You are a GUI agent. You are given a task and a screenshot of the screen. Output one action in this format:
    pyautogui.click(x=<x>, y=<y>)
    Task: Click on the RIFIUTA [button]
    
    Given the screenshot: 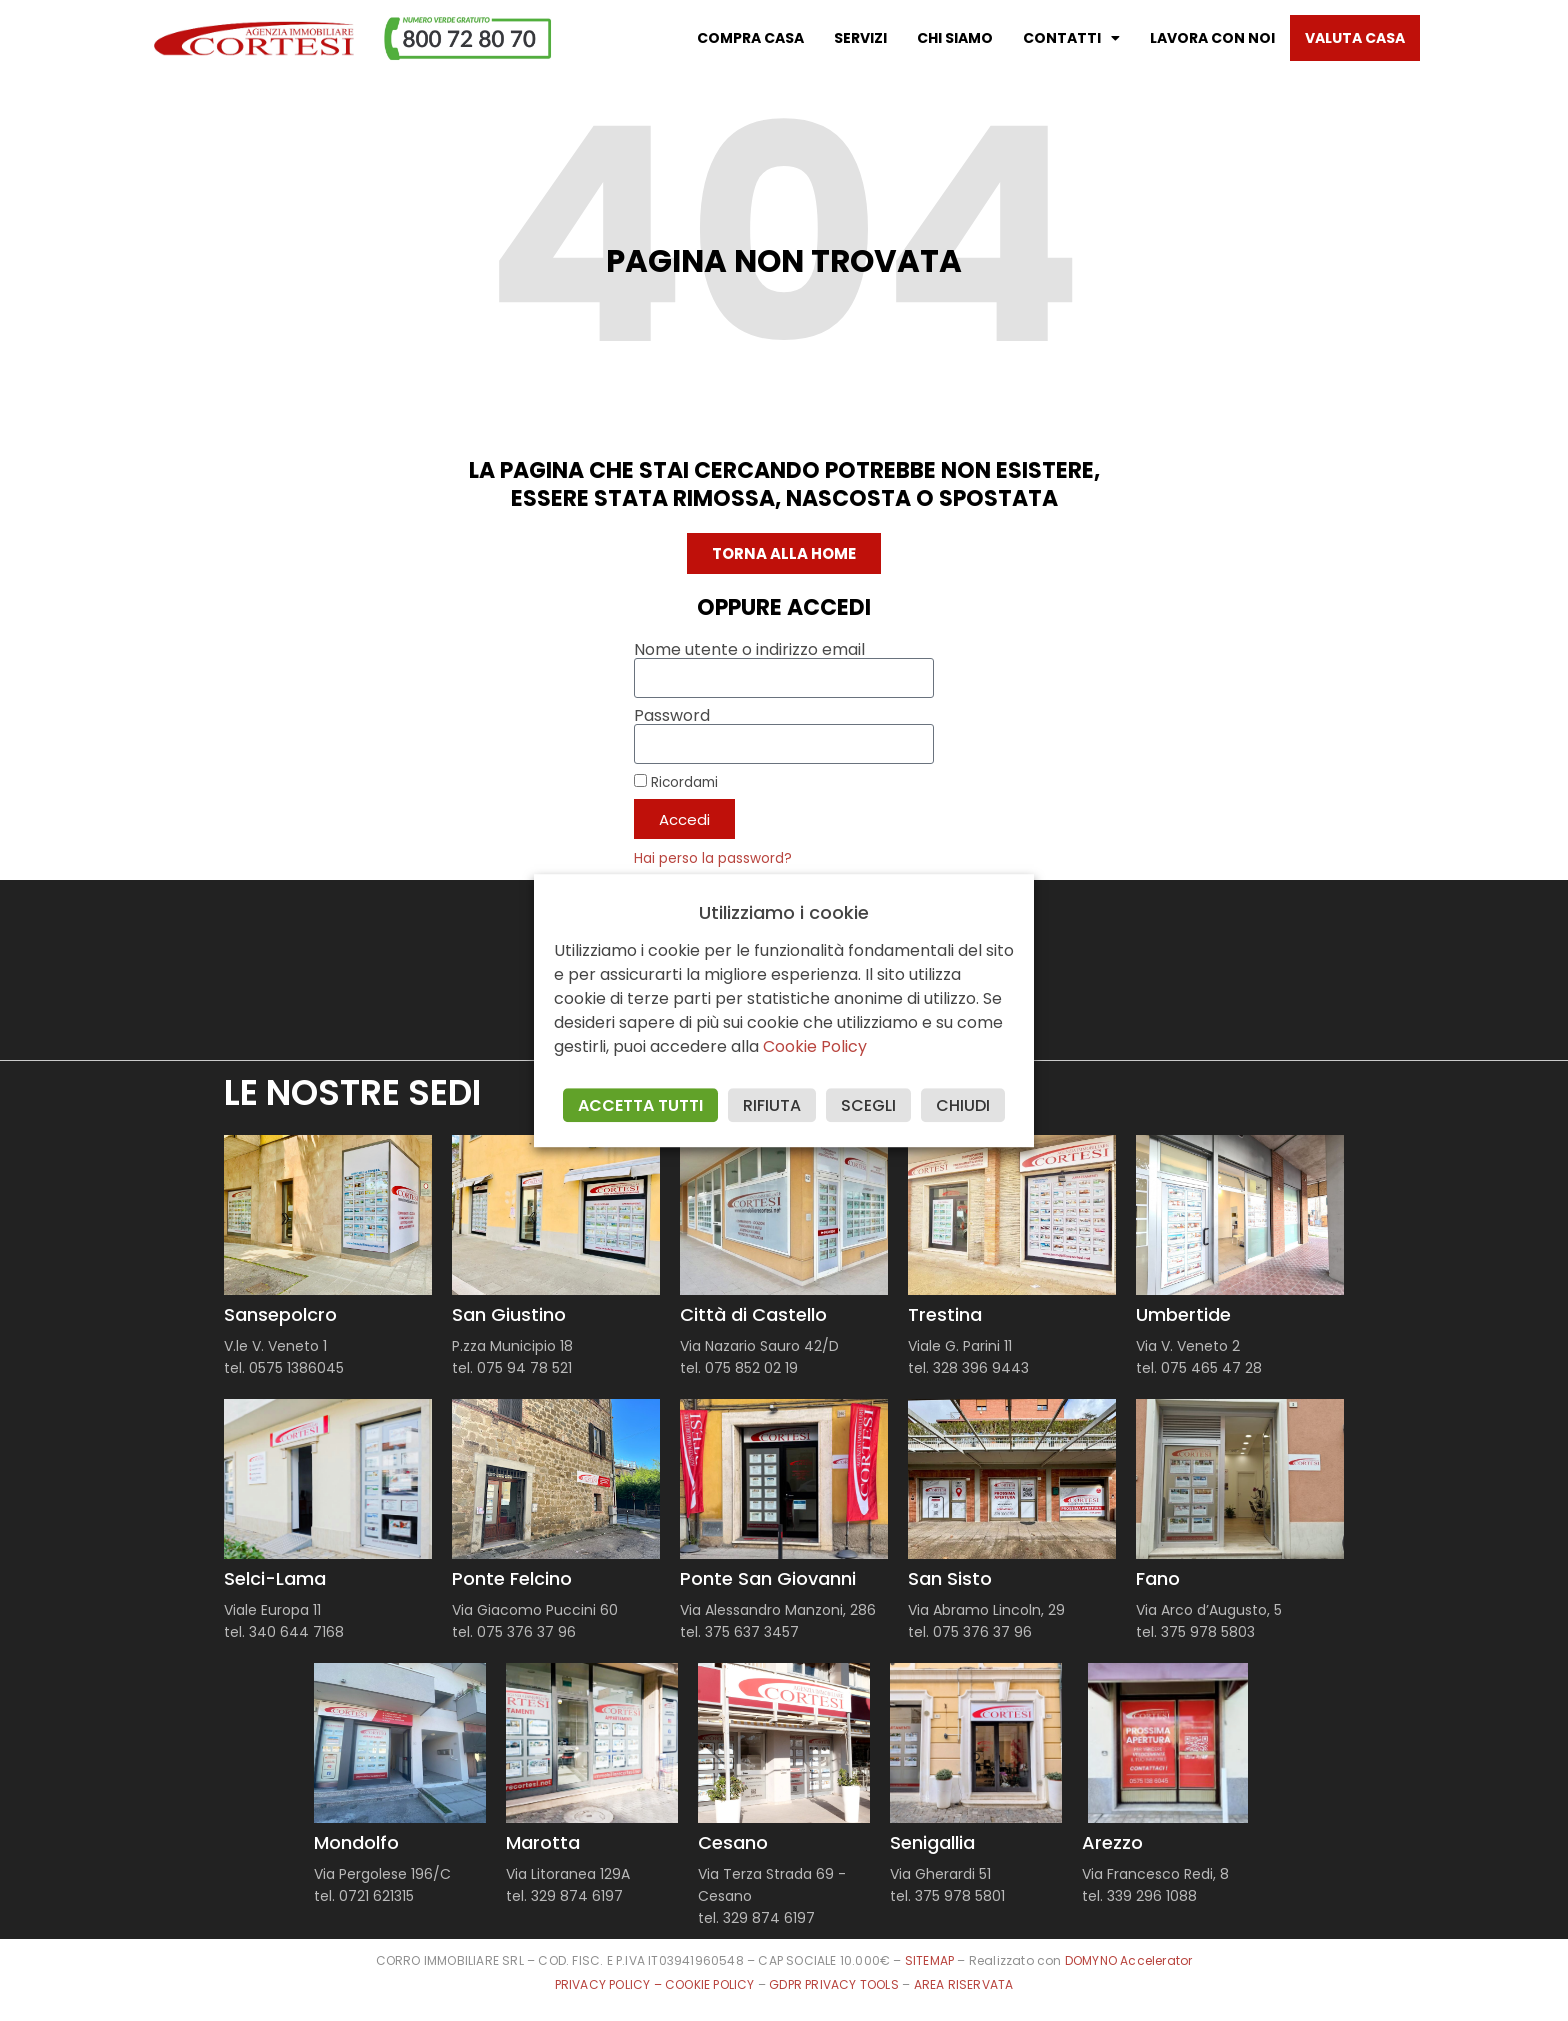 What is the action you would take?
    pyautogui.click(x=772, y=1105)
    